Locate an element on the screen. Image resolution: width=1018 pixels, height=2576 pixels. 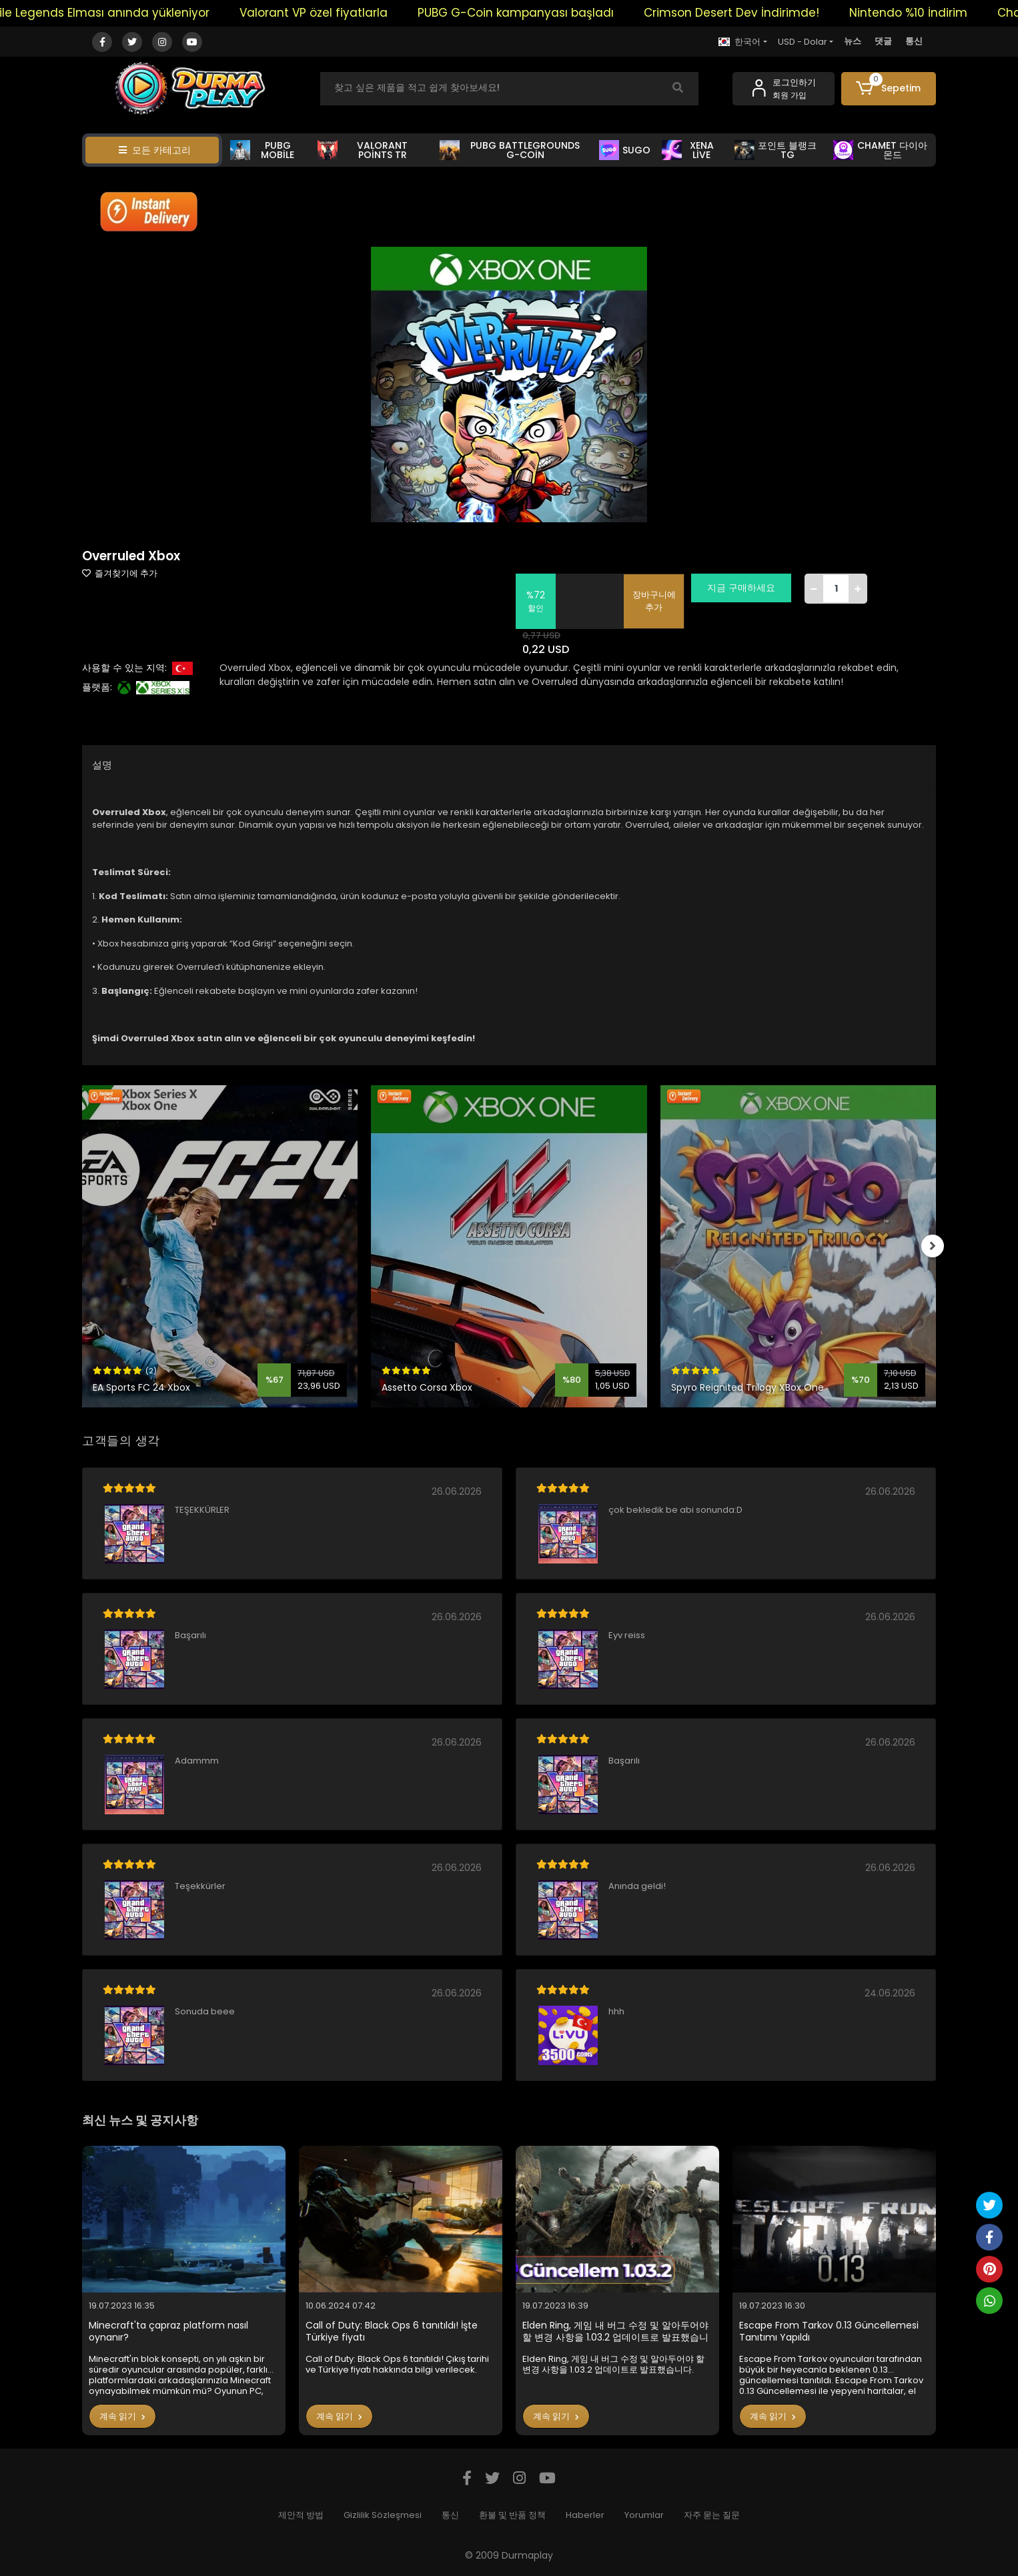
PUBG MOBİLE [button] is located at coordinates (262, 150).